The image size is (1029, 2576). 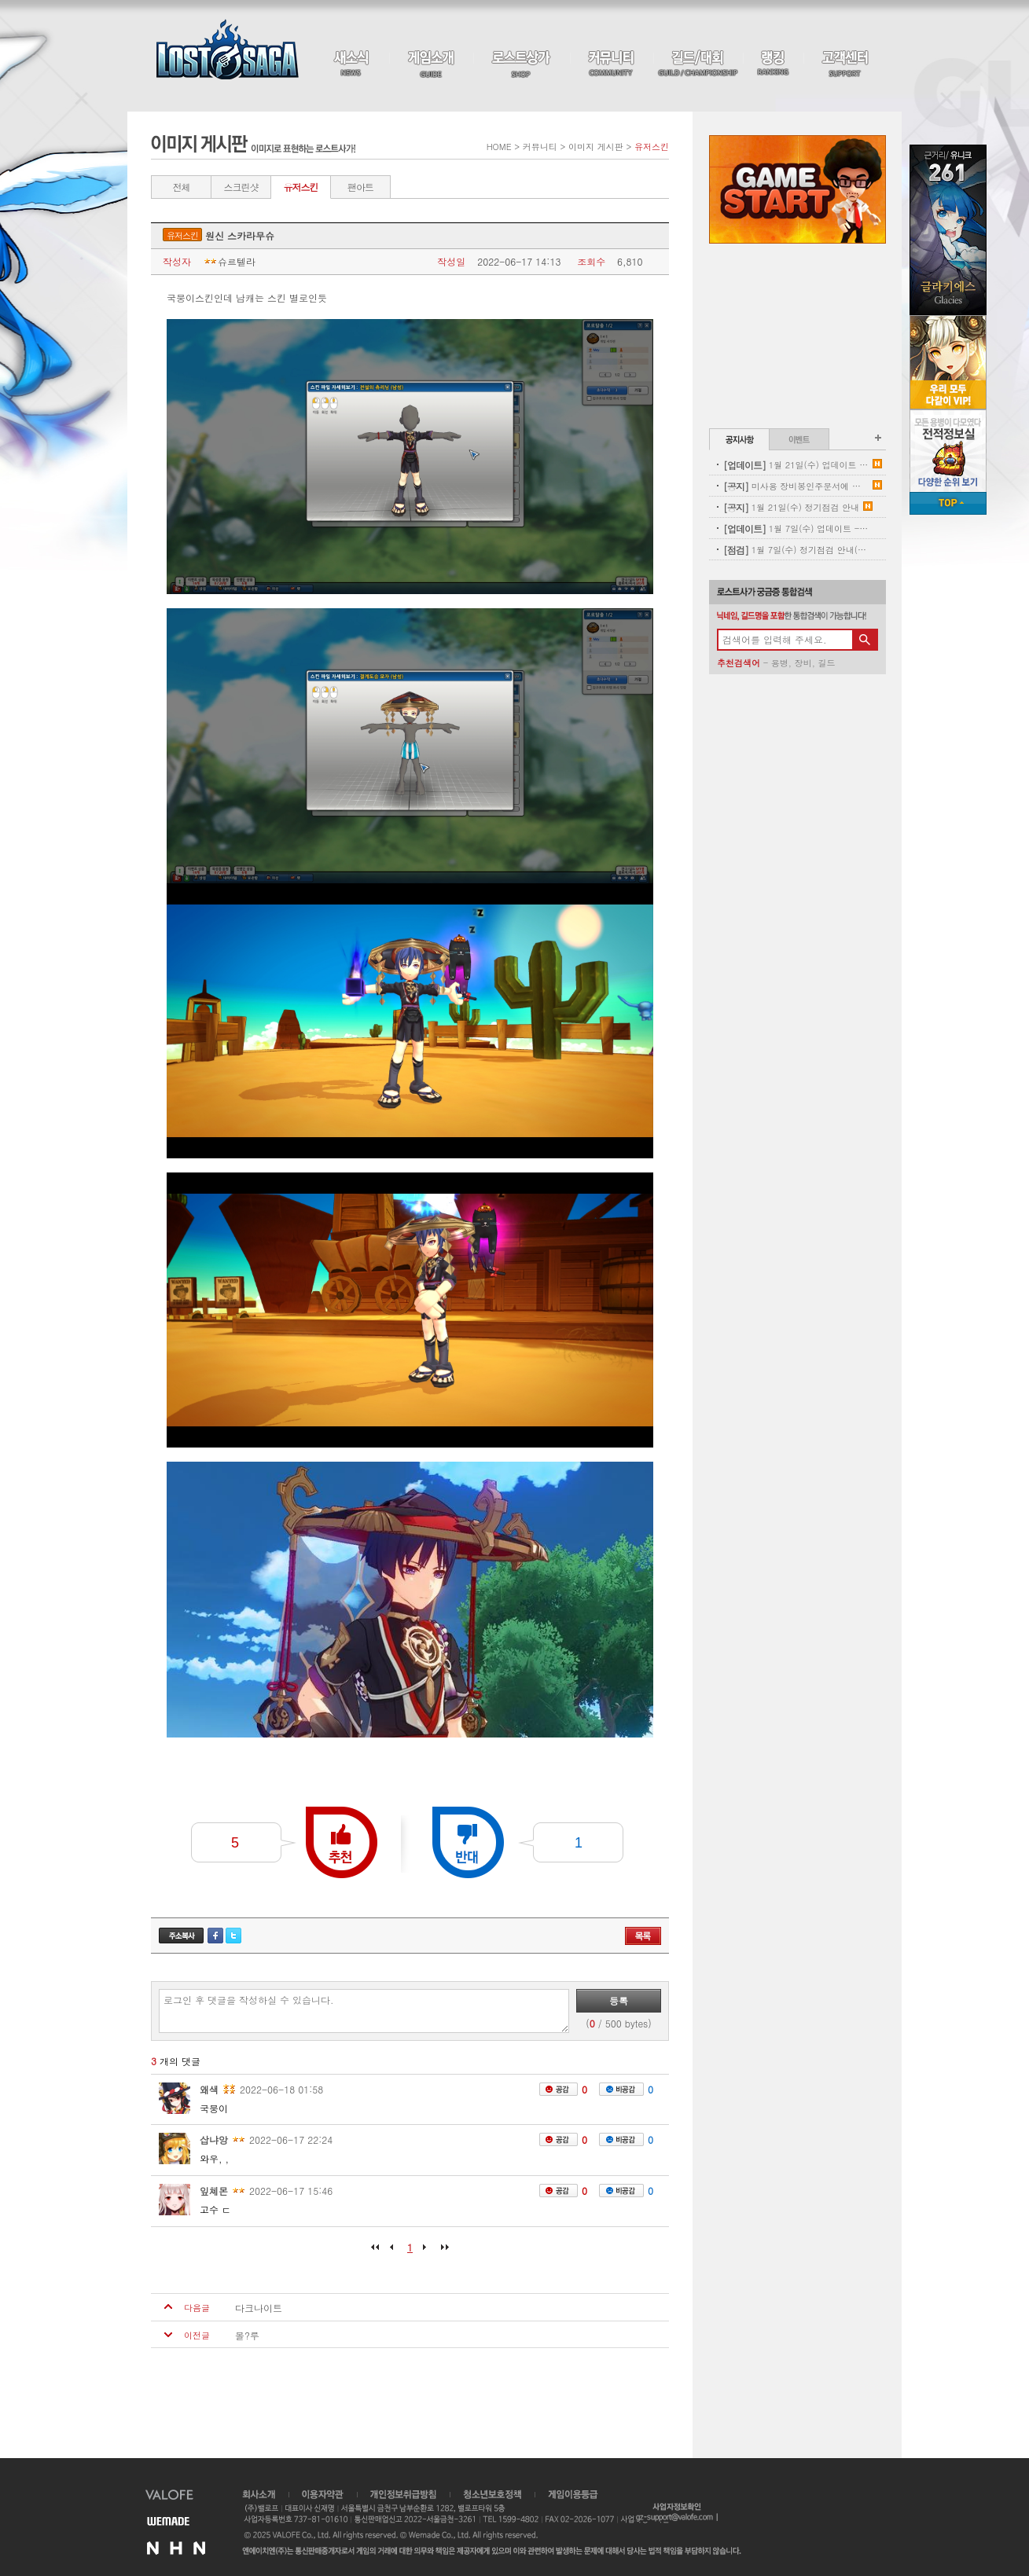 I want to click on 주소복사, so click(x=181, y=1935).